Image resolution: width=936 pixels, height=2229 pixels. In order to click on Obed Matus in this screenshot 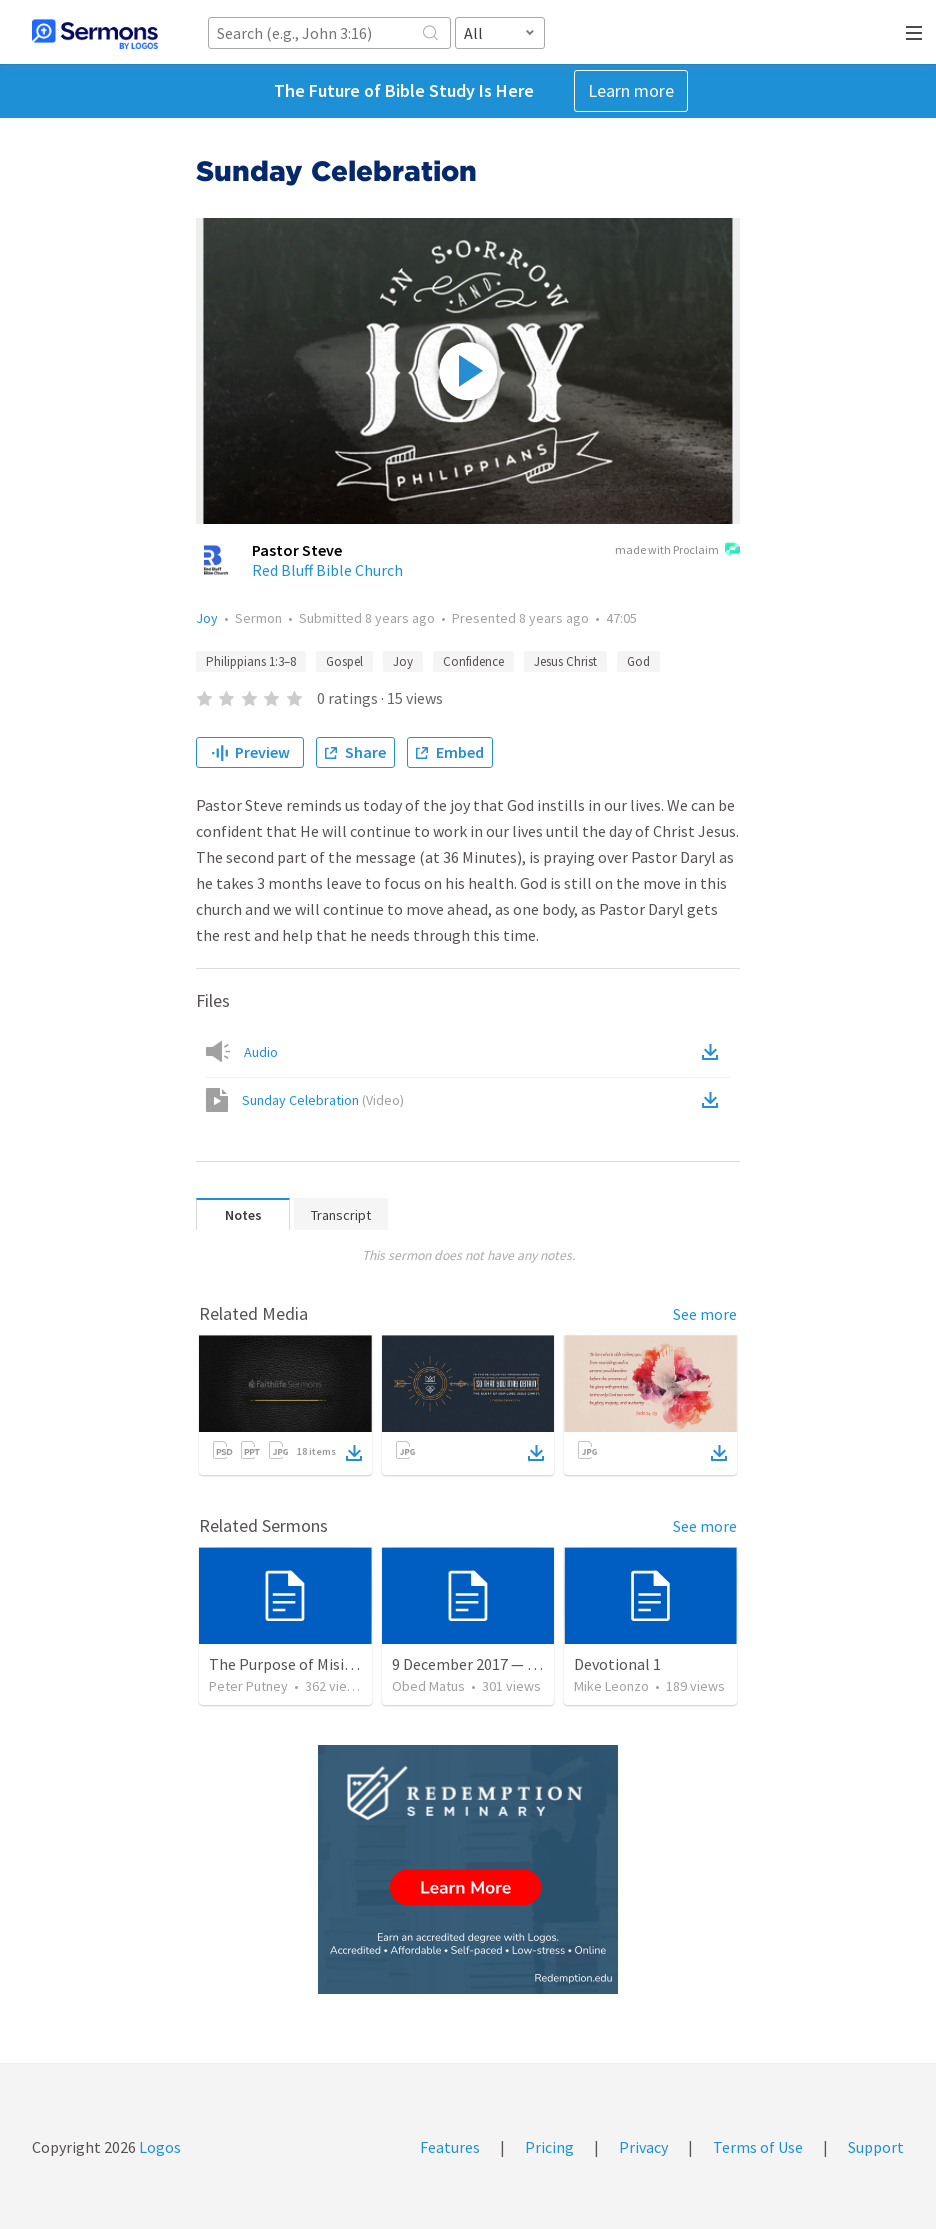, I will do `click(428, 1686)`.